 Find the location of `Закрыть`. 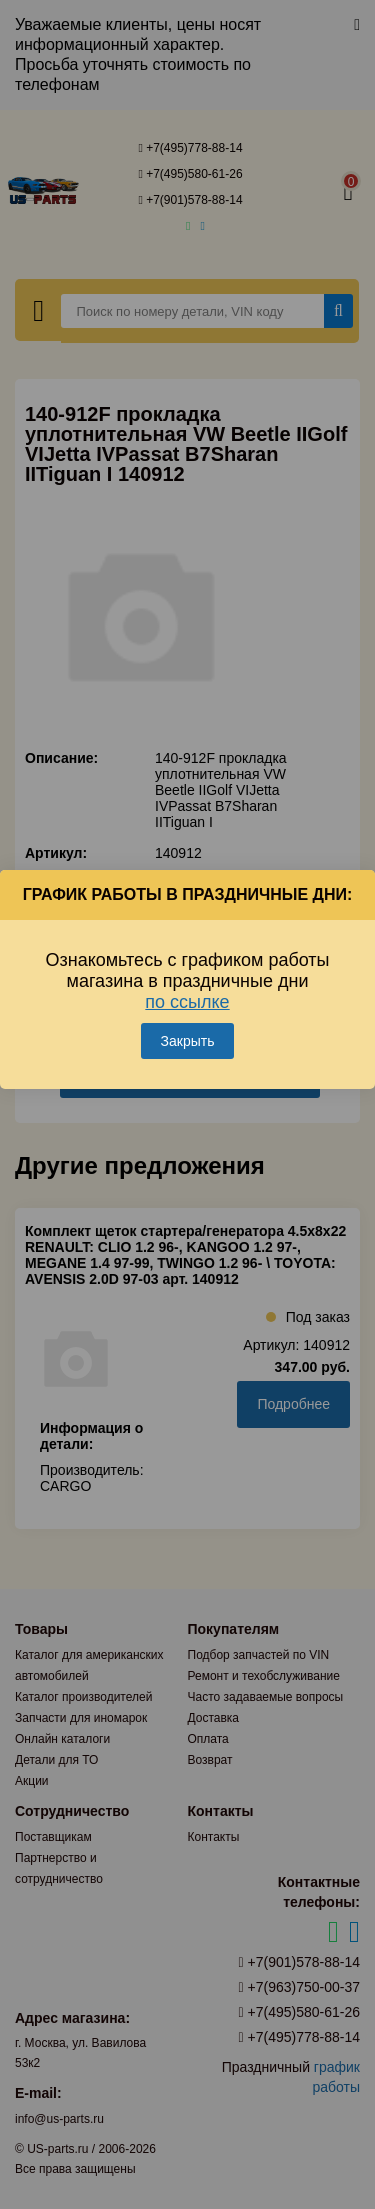

Закрыть is located at coordinates (188, 1041).